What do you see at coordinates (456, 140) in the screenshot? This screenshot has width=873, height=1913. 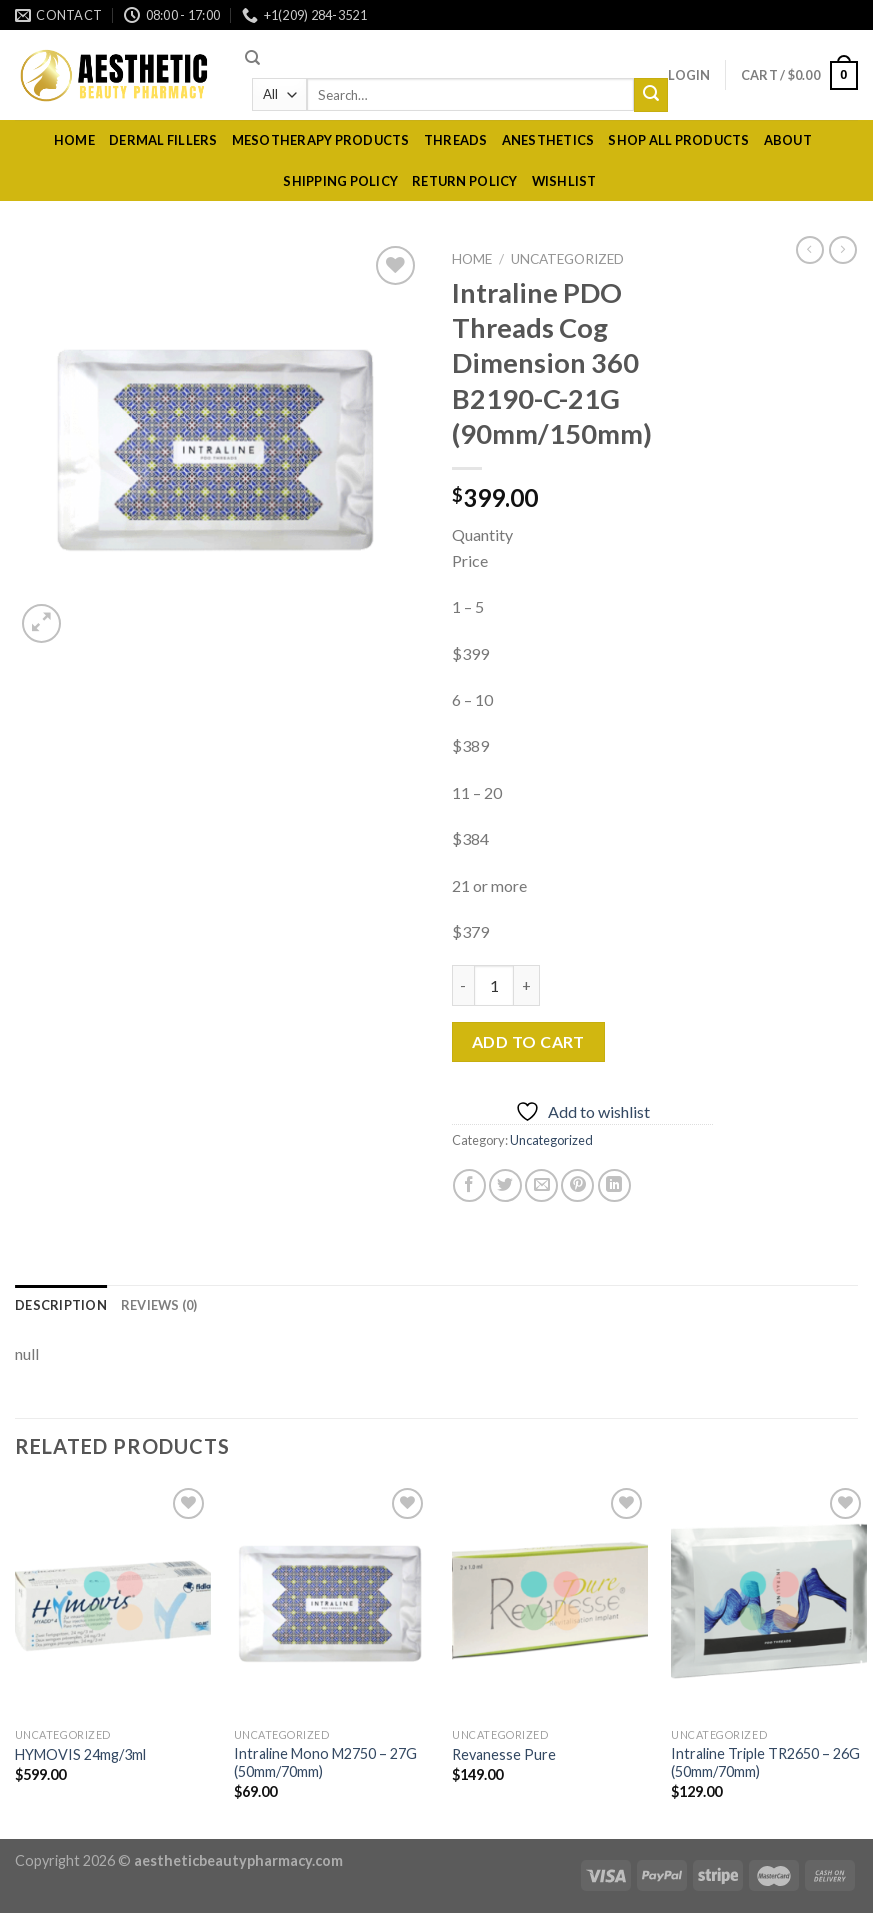 I see `Threads` at bounding box center [456, 140].